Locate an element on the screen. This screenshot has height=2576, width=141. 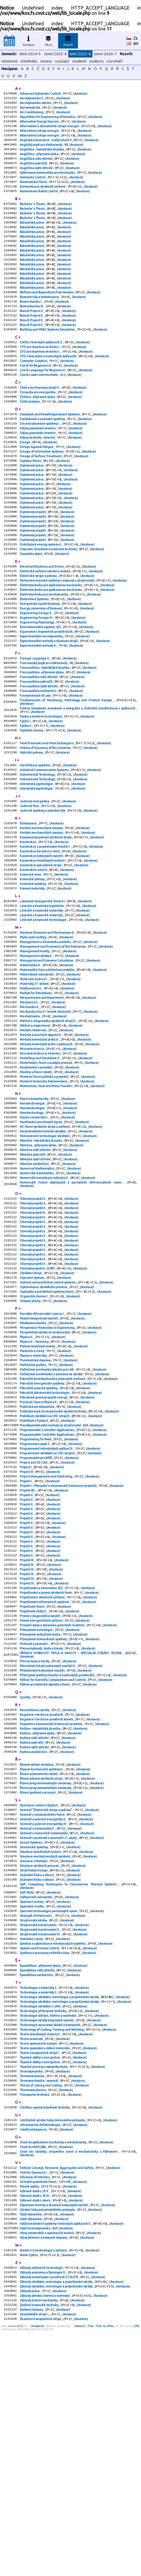
Teorie spalovacích motorů is located at coordinates (38, 2261).